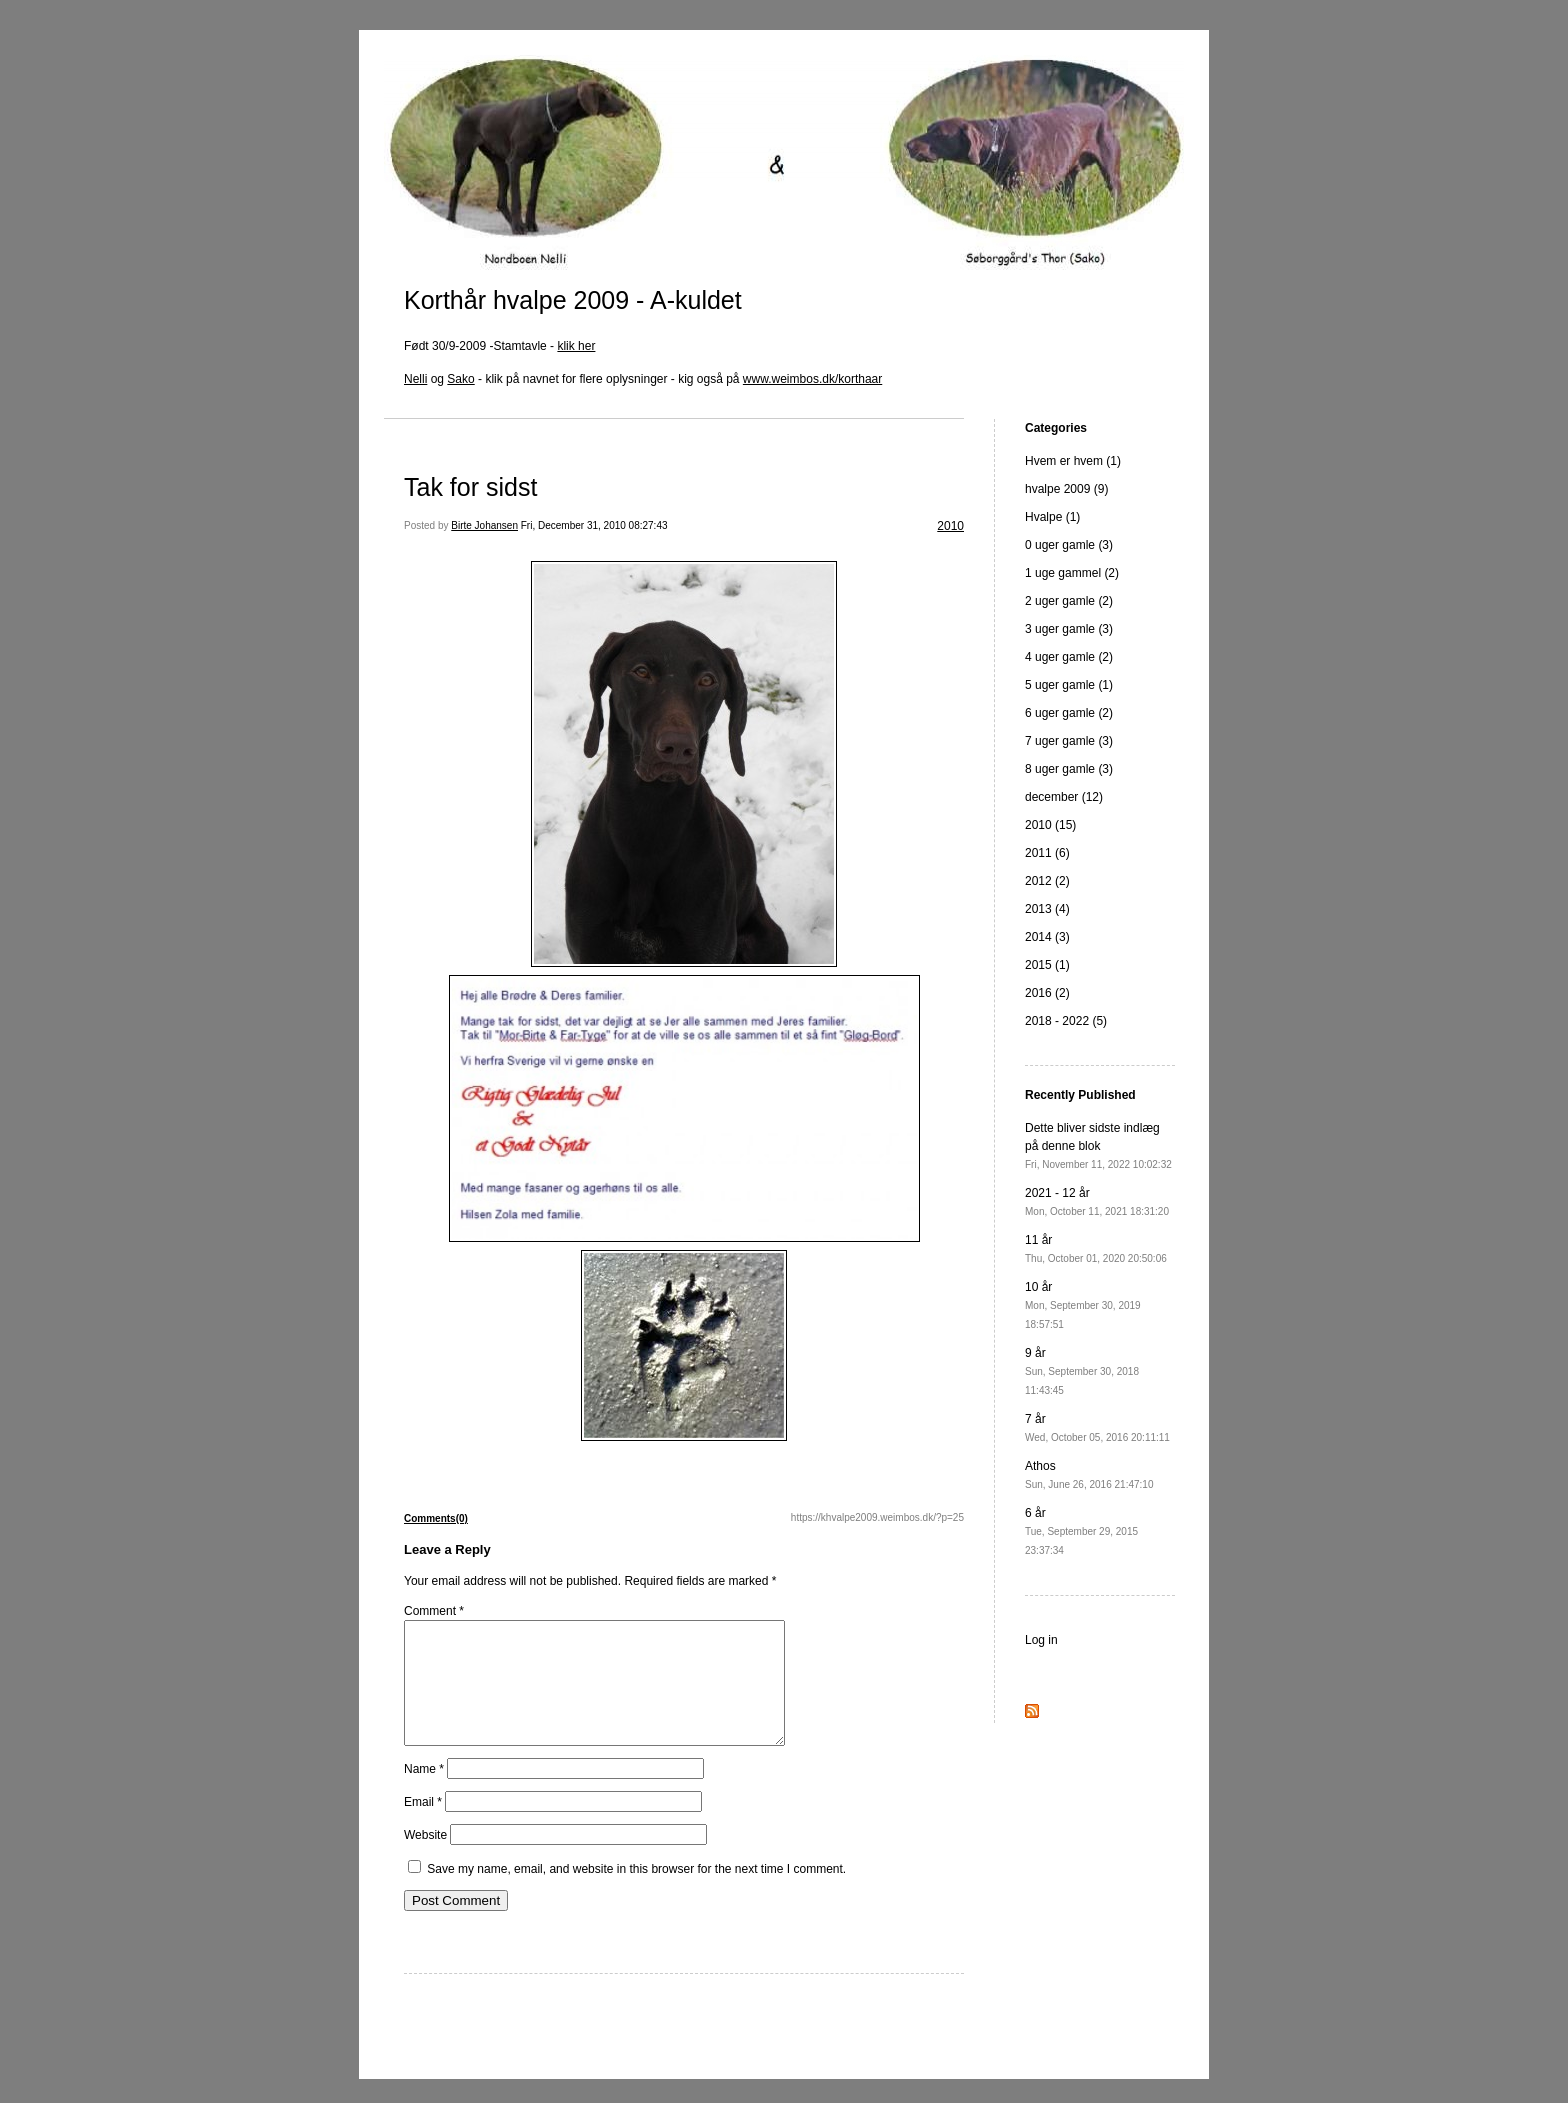 The width and height of the screenshot is (1568, 2103). What do you see at coordinates (1069, 769) in the screenshot?
I see `8 uger gamle (3)` at bounding box center [1069, 769].